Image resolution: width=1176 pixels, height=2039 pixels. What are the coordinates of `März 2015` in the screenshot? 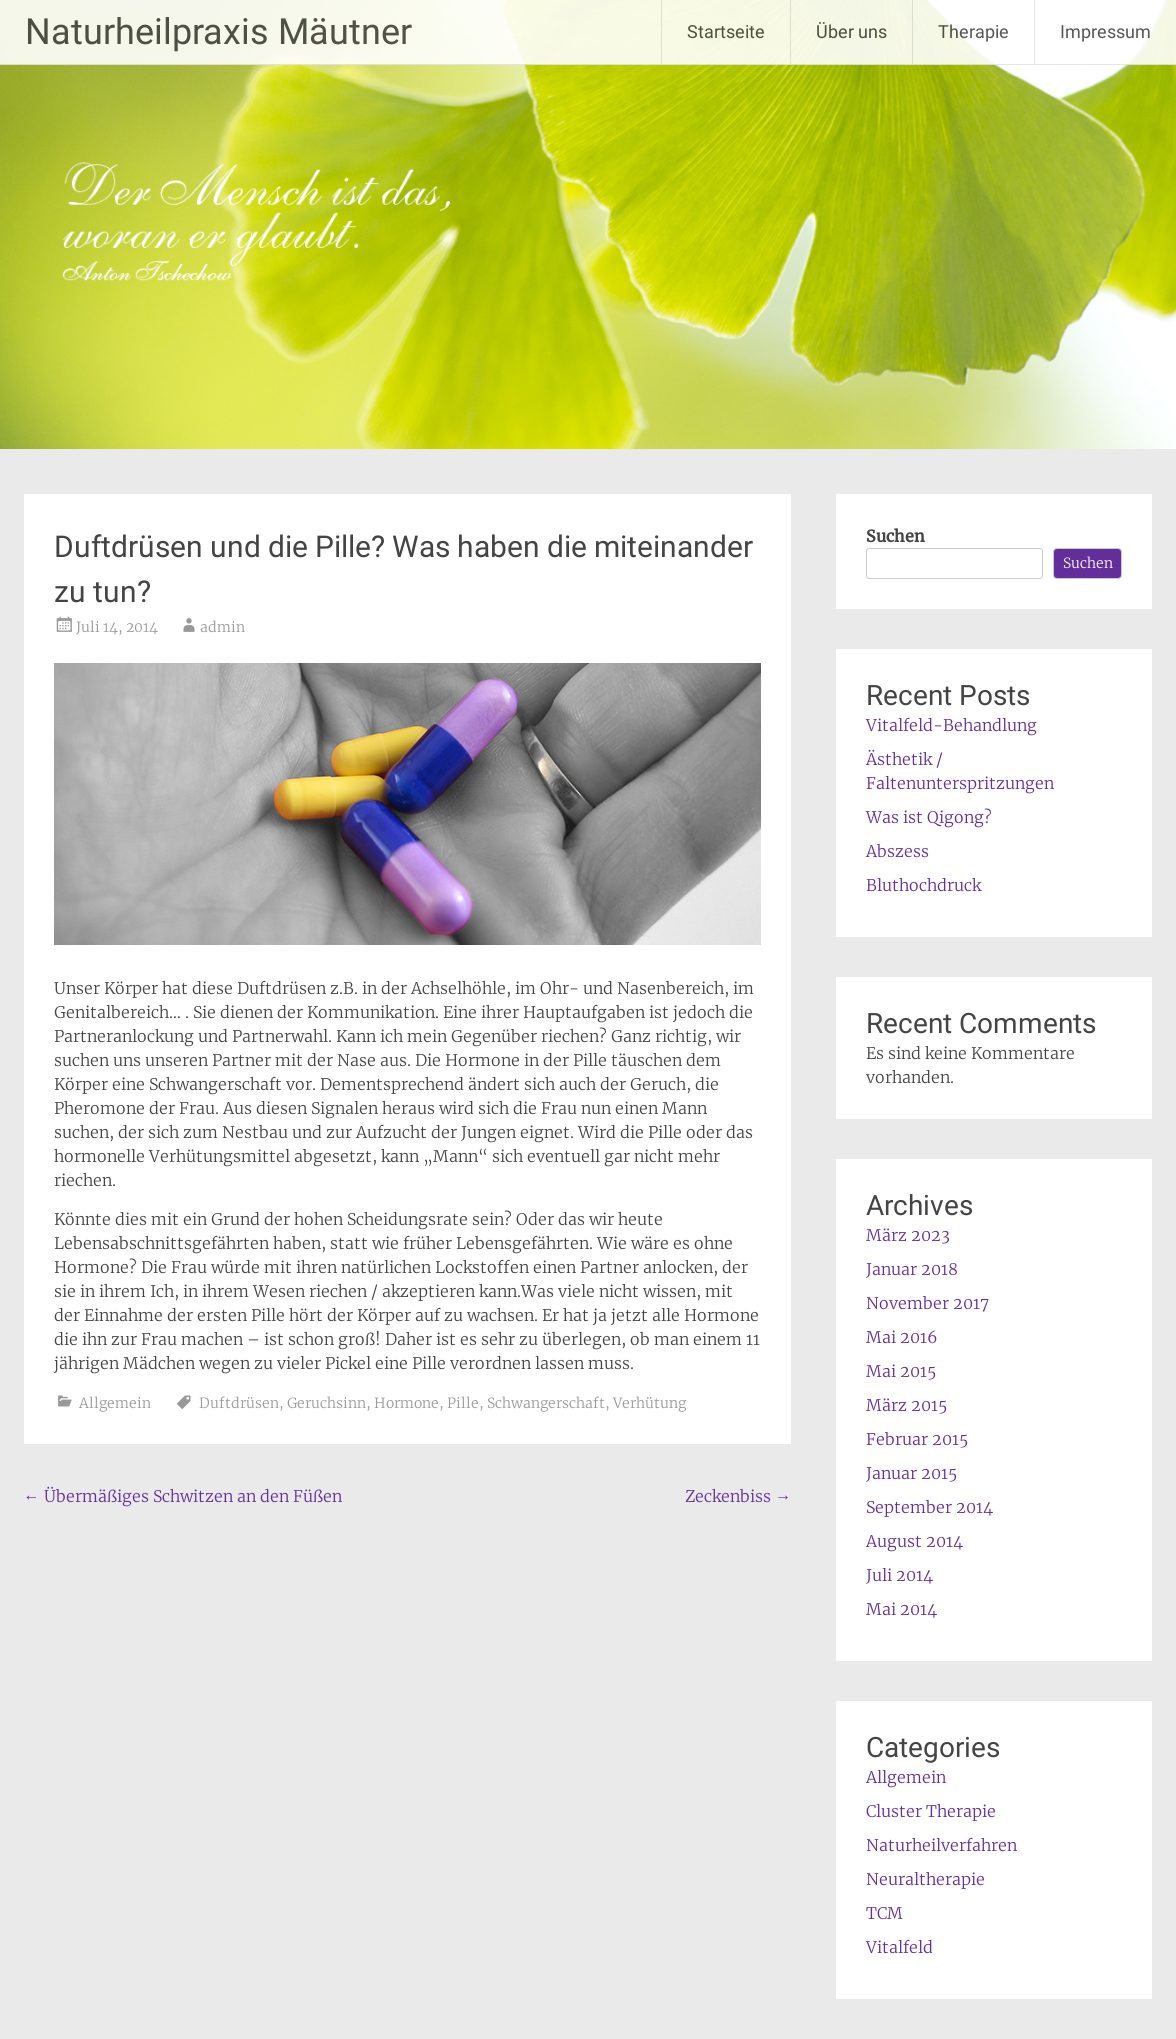 It's located at (906, 1405).